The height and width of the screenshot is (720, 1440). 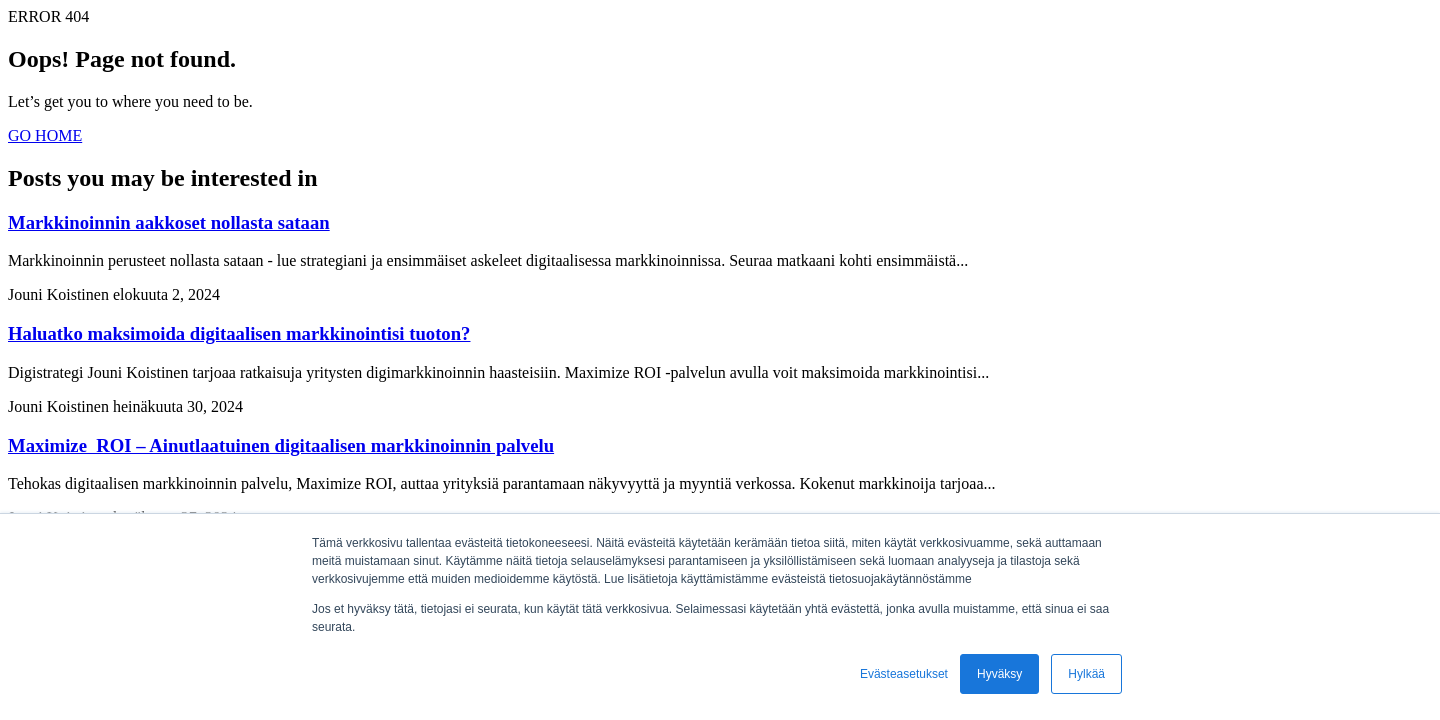 What do you see at coordinates (239, 333) in the screenshot?
I see `Haluatko maksimoida digitaalisen markkinointisi tuoton?` at bounding box center [239, 333].